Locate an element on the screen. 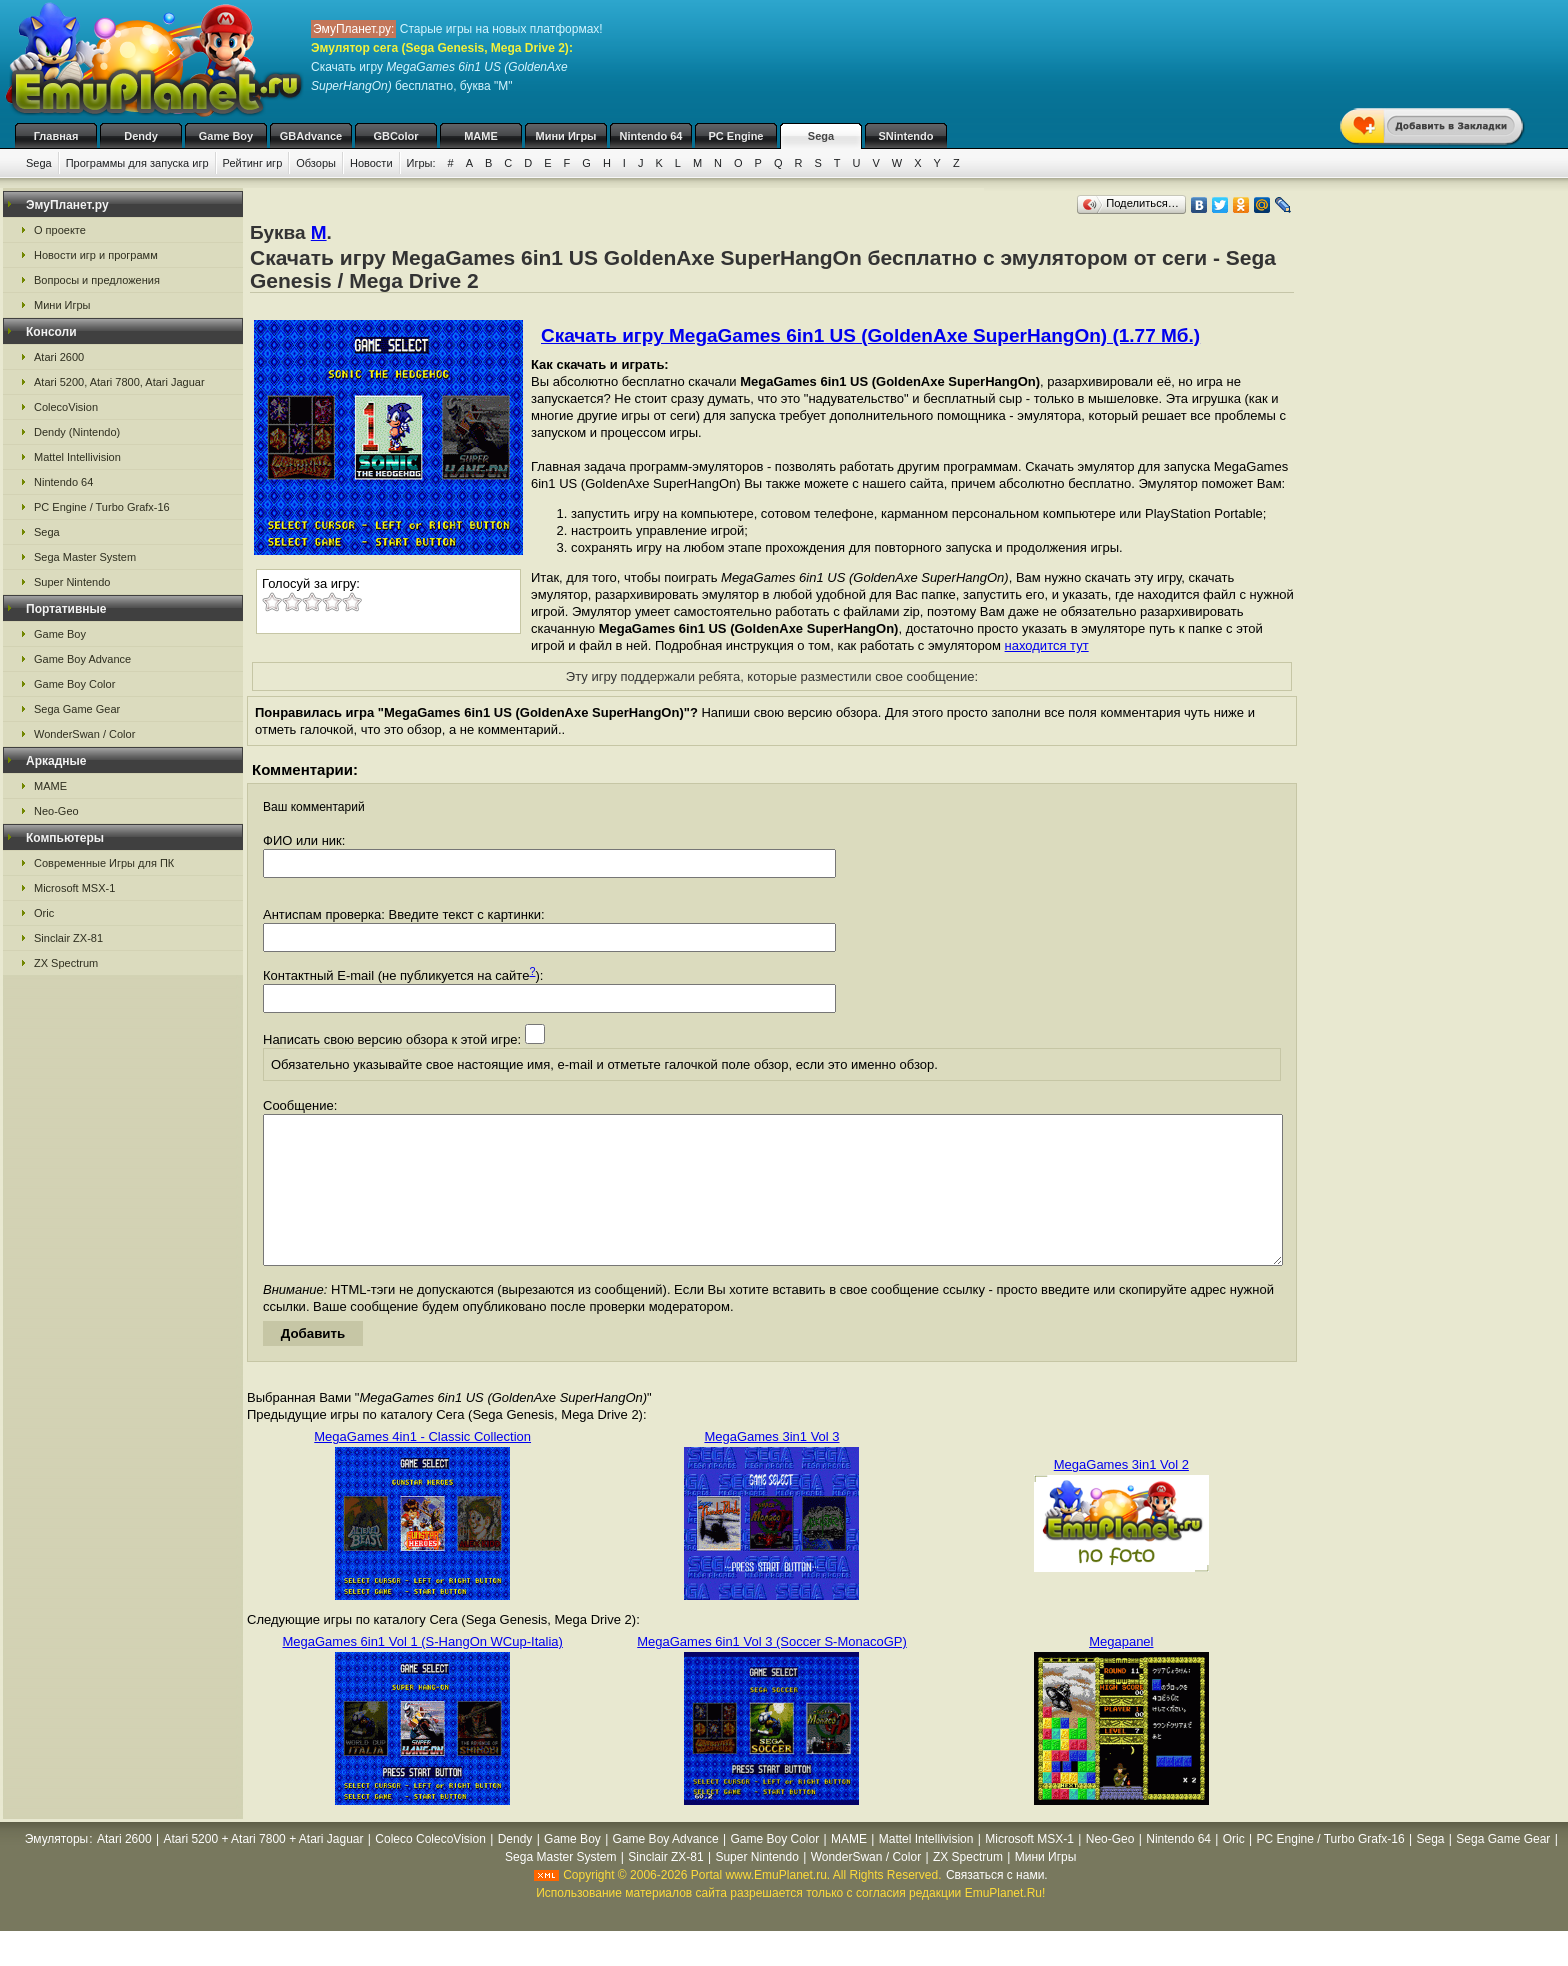  MAME is located at coordinates (481, 136).